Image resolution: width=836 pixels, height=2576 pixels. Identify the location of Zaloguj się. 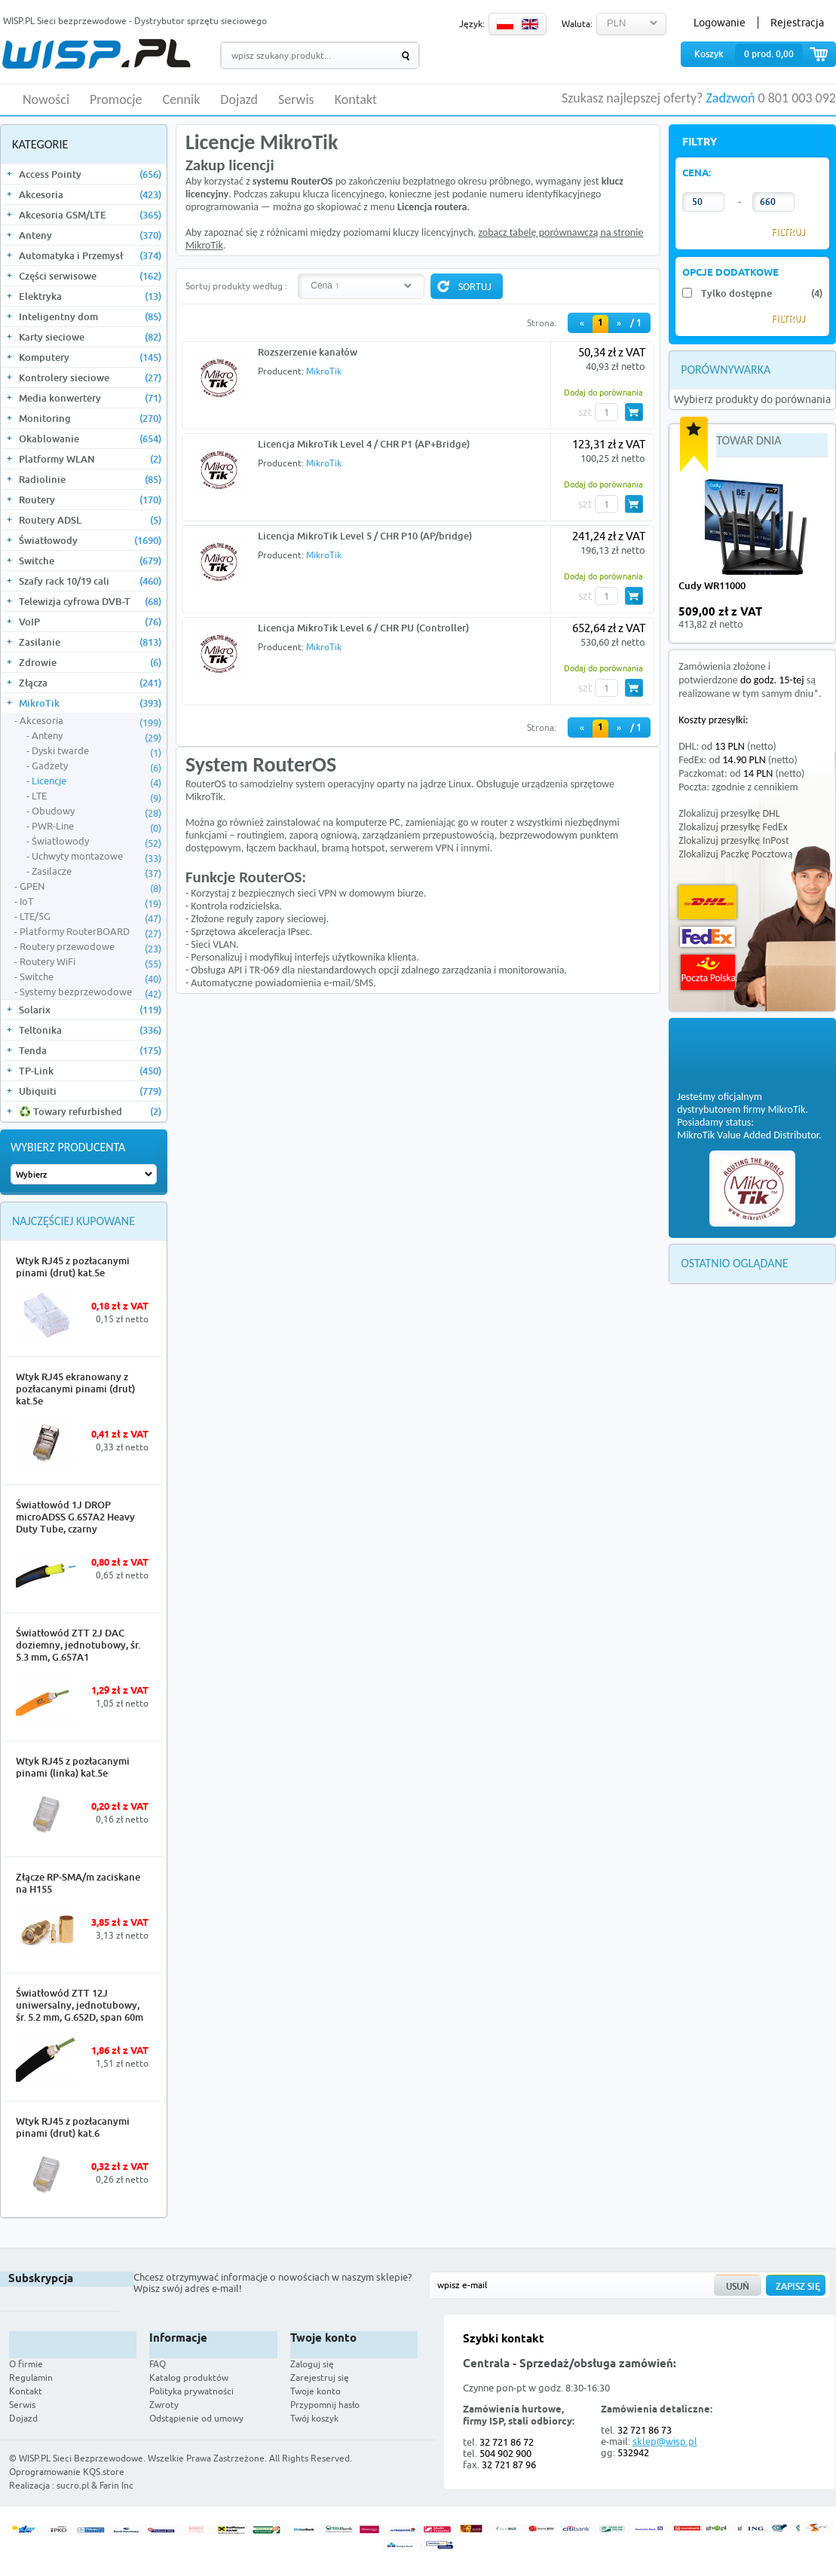
(312, 2364).